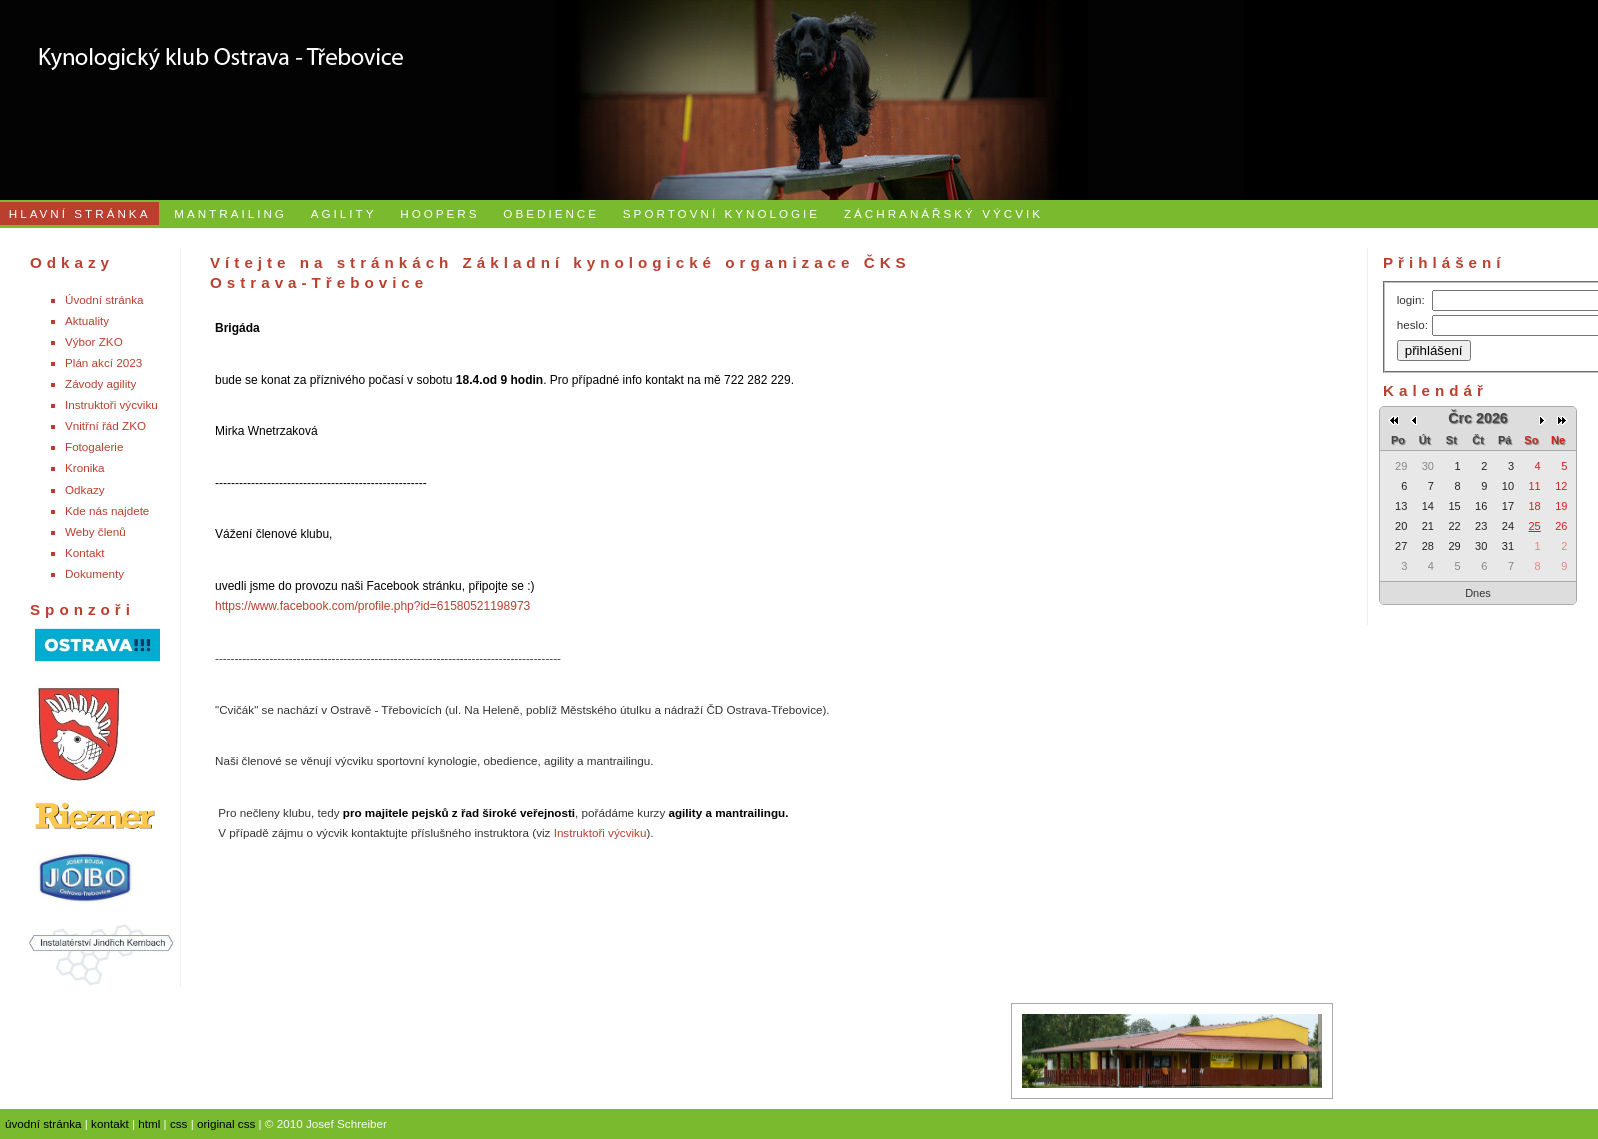 This screenshot has height=1139, width=1598. What do you see at coordinates (85, 552) in the screenshot?
I see `Kontakt` at bounding box center [85, 552].